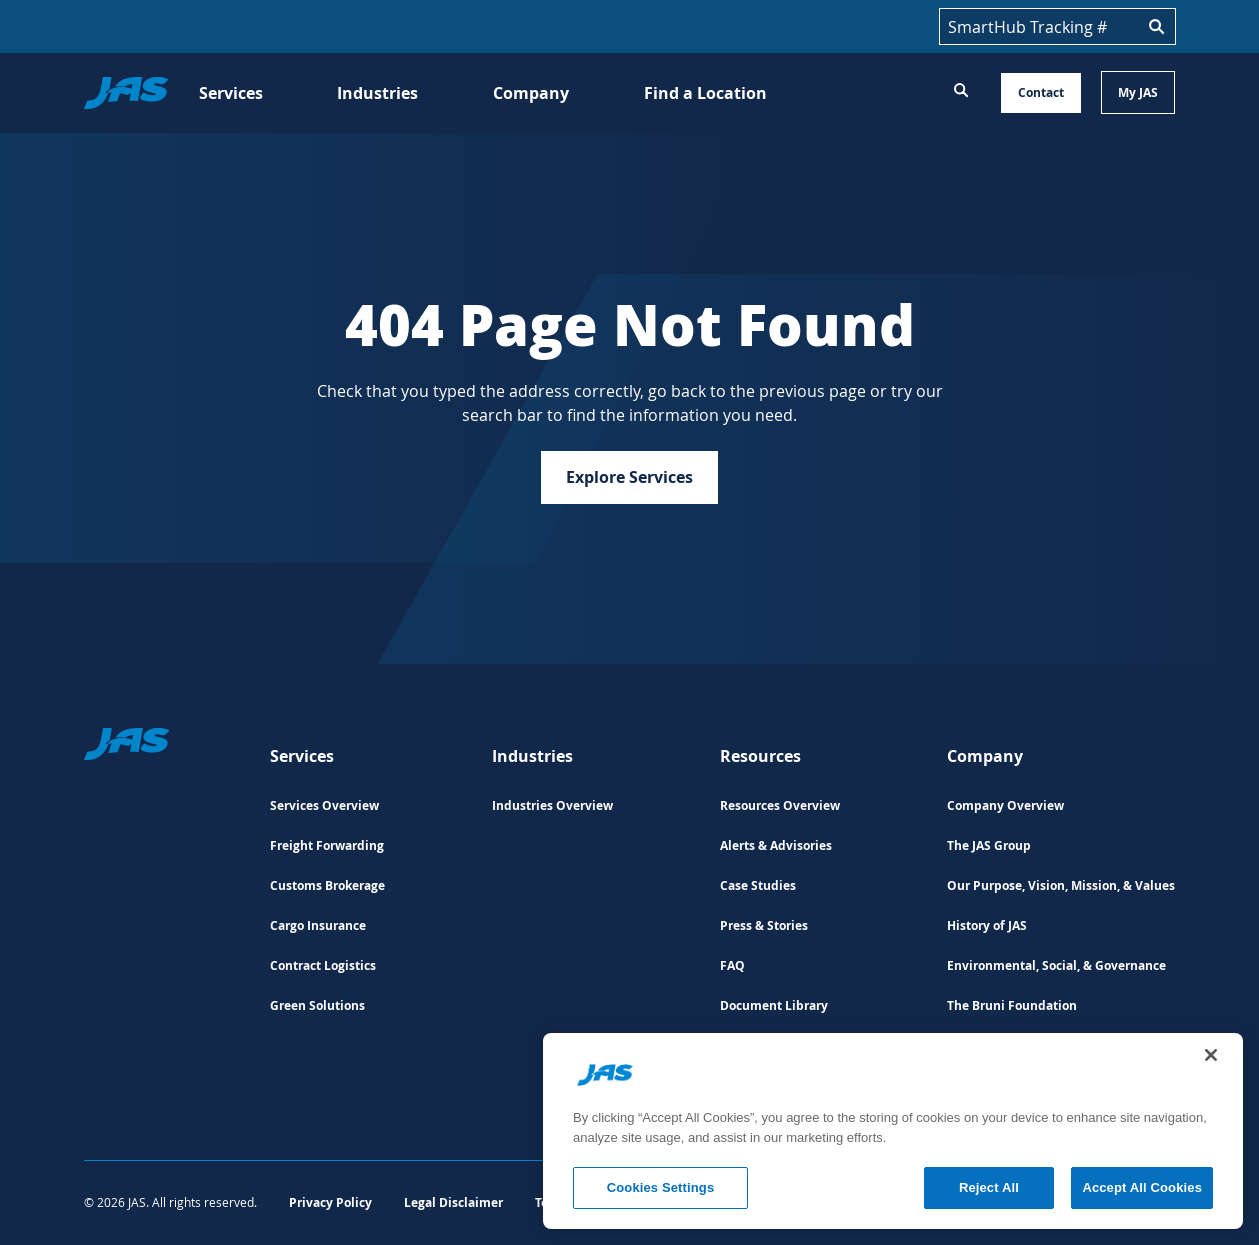  Describe the element at coordinates (1061, 885) in the screenshot. I see `Our Purpose, Vision, Mission, & Values` at that location.